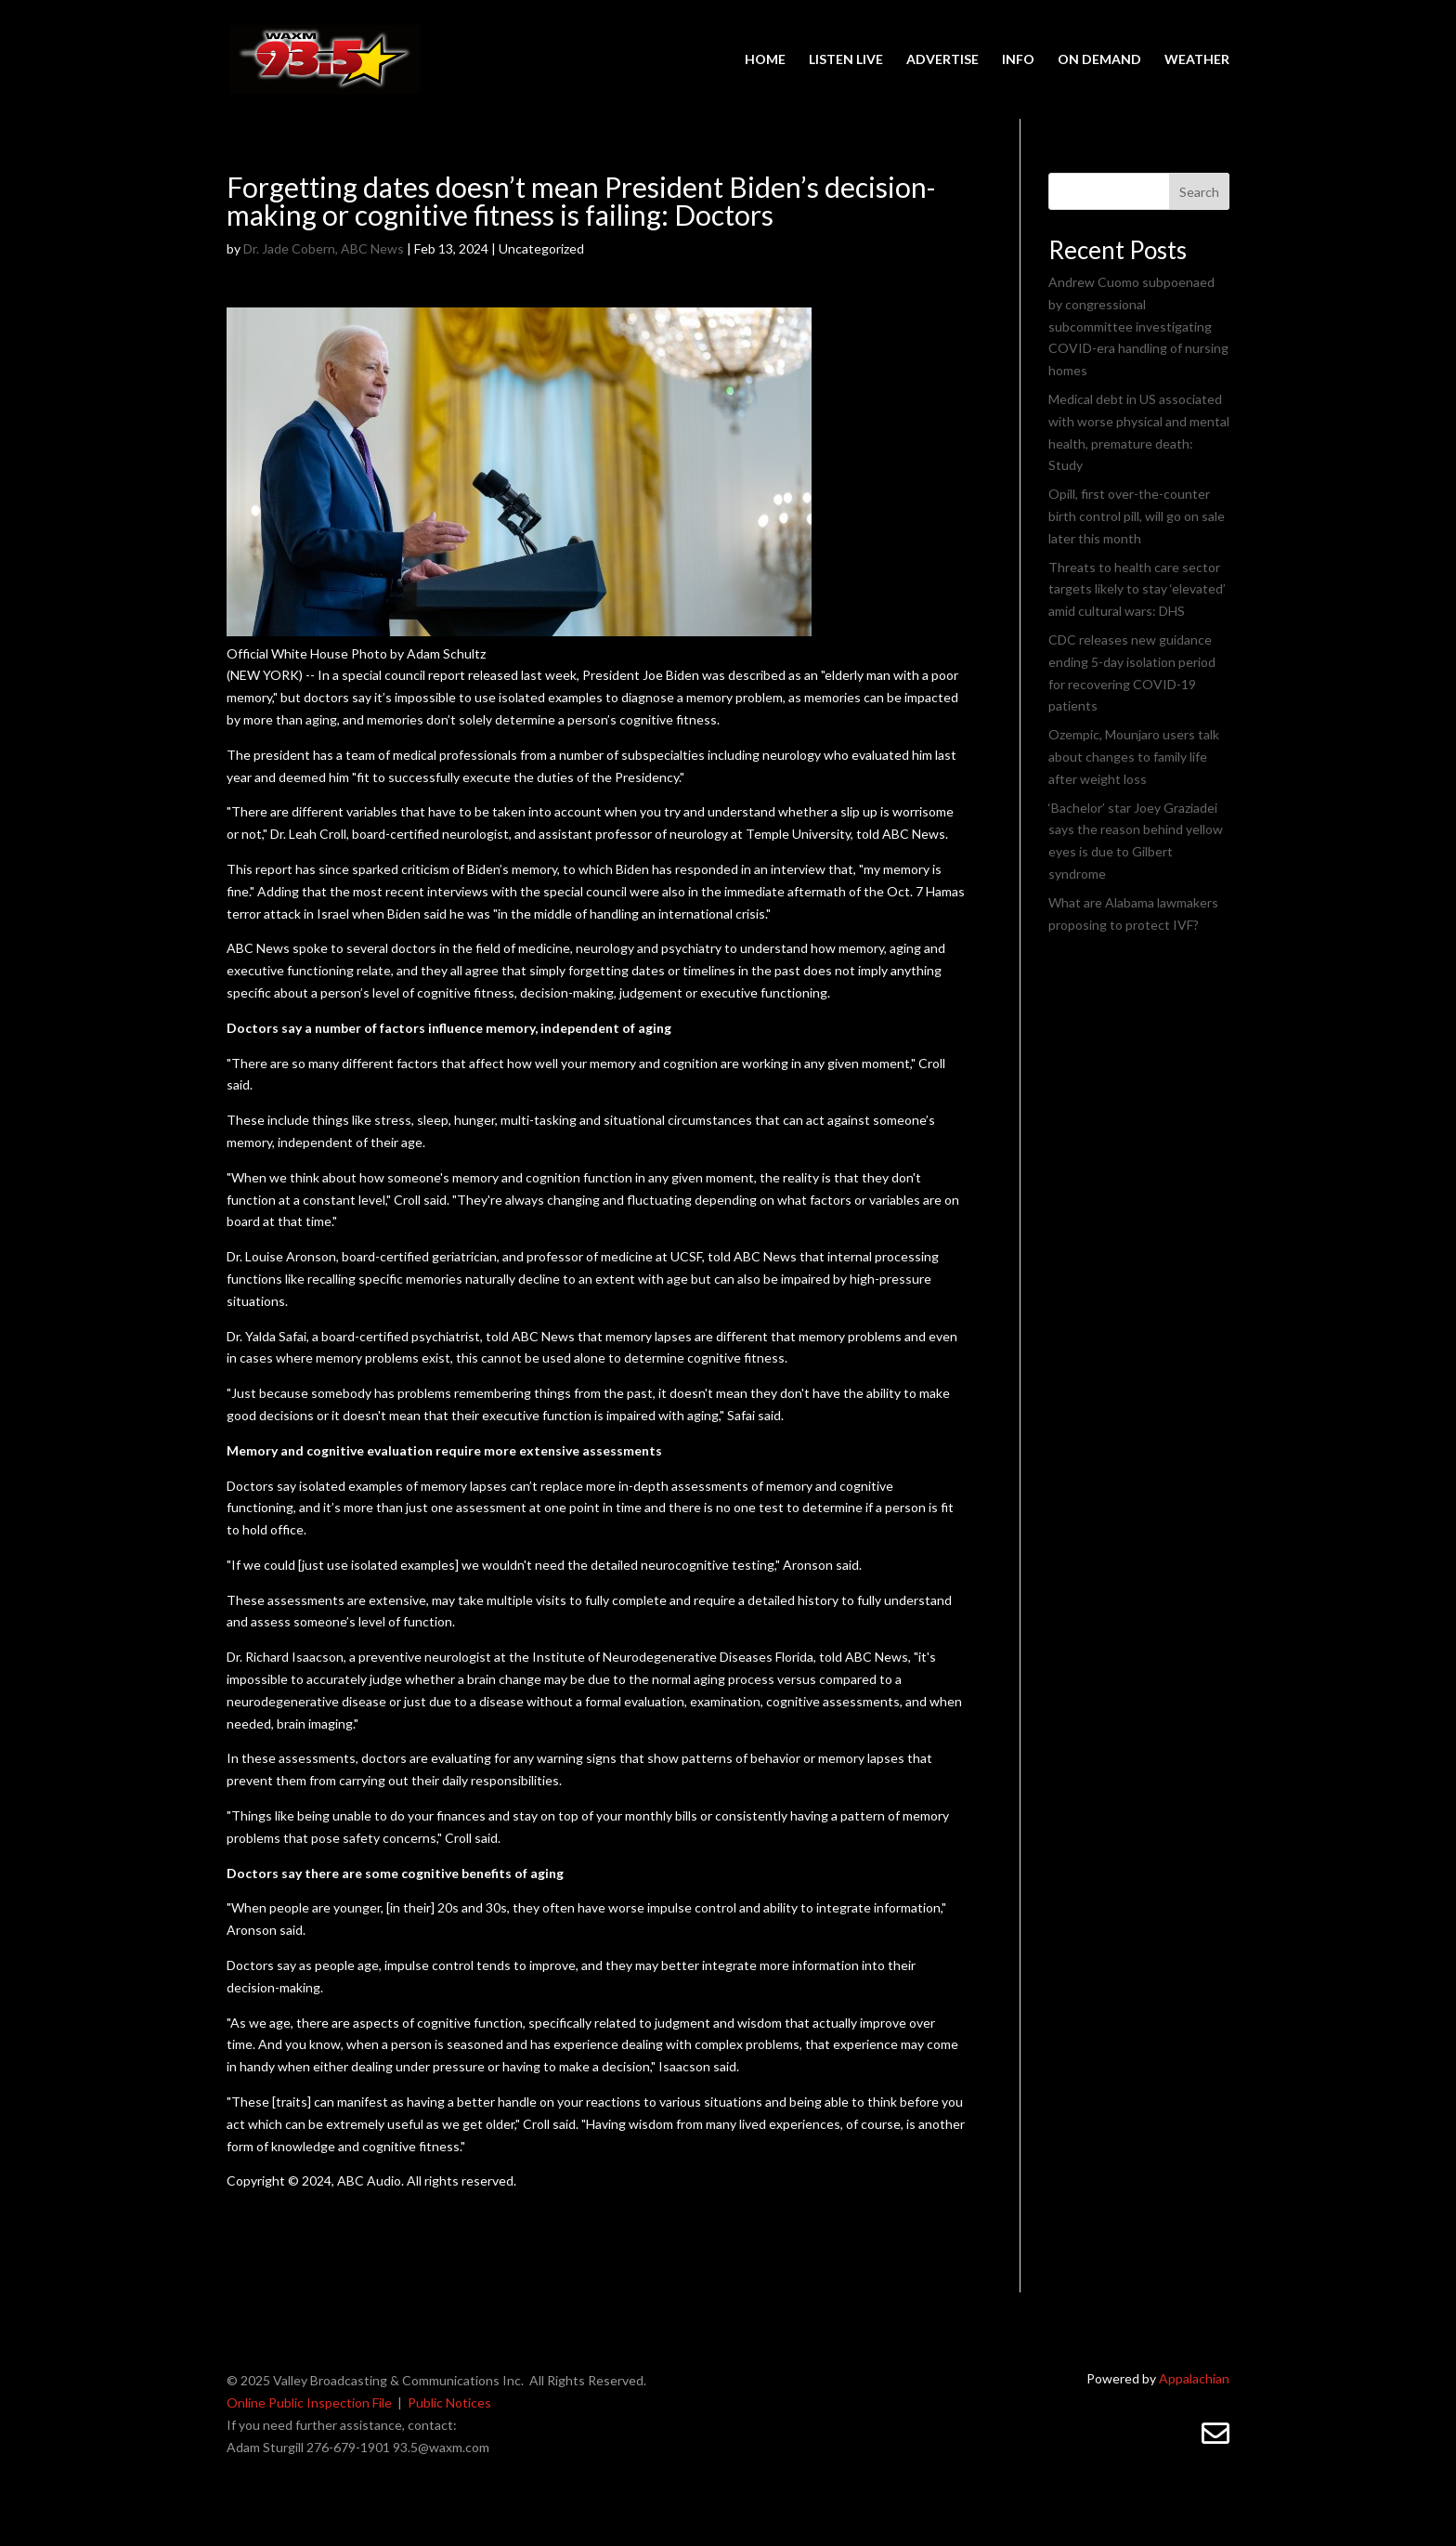 This screenshot has width=1456, height=2546. What do you see at coordinates (1018, 60) in the screenshot?
I see `INFO` at bounding box center [1018, 60].